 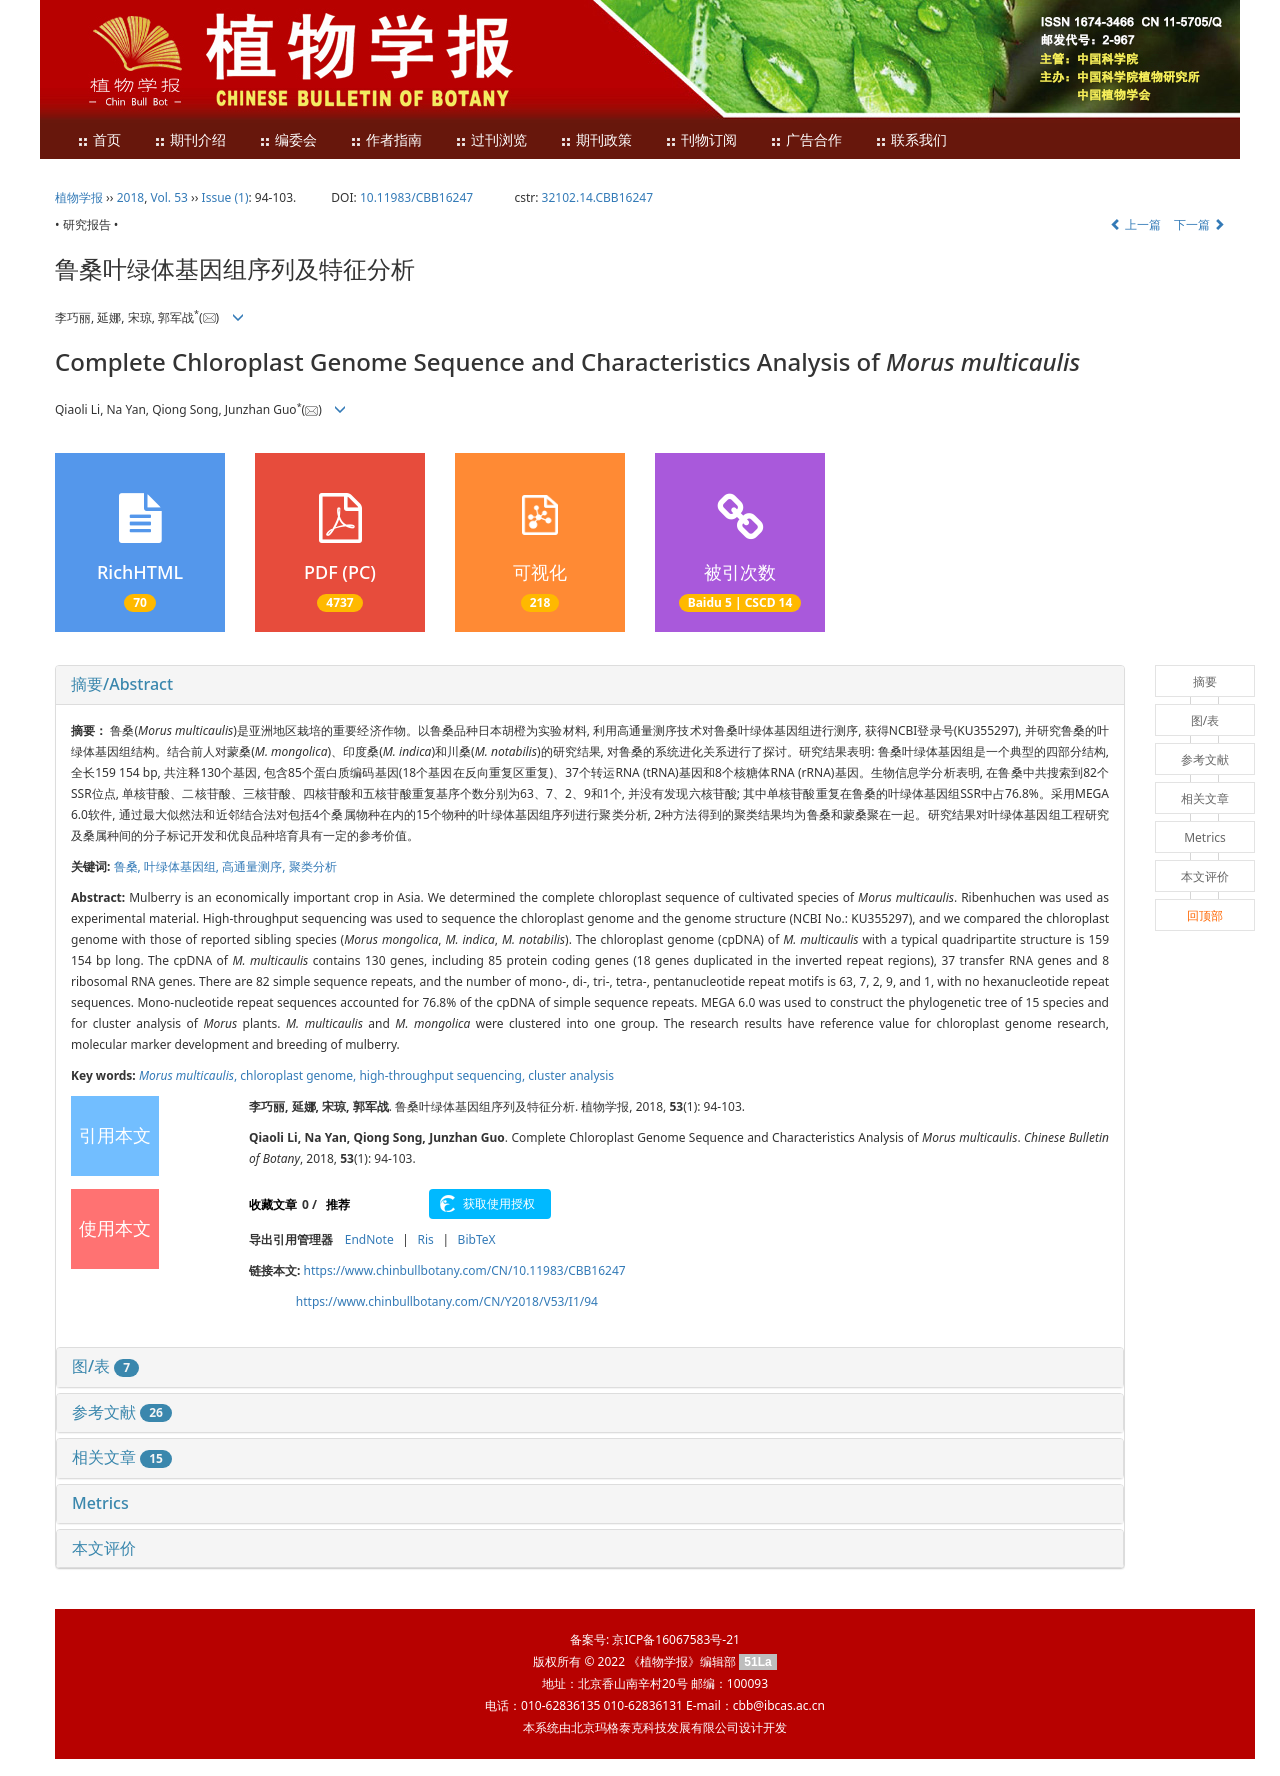 What do you see at coordinates (104, 1548) in the screenshot?
I see `本文评价` at bounding box center [104, 1548].